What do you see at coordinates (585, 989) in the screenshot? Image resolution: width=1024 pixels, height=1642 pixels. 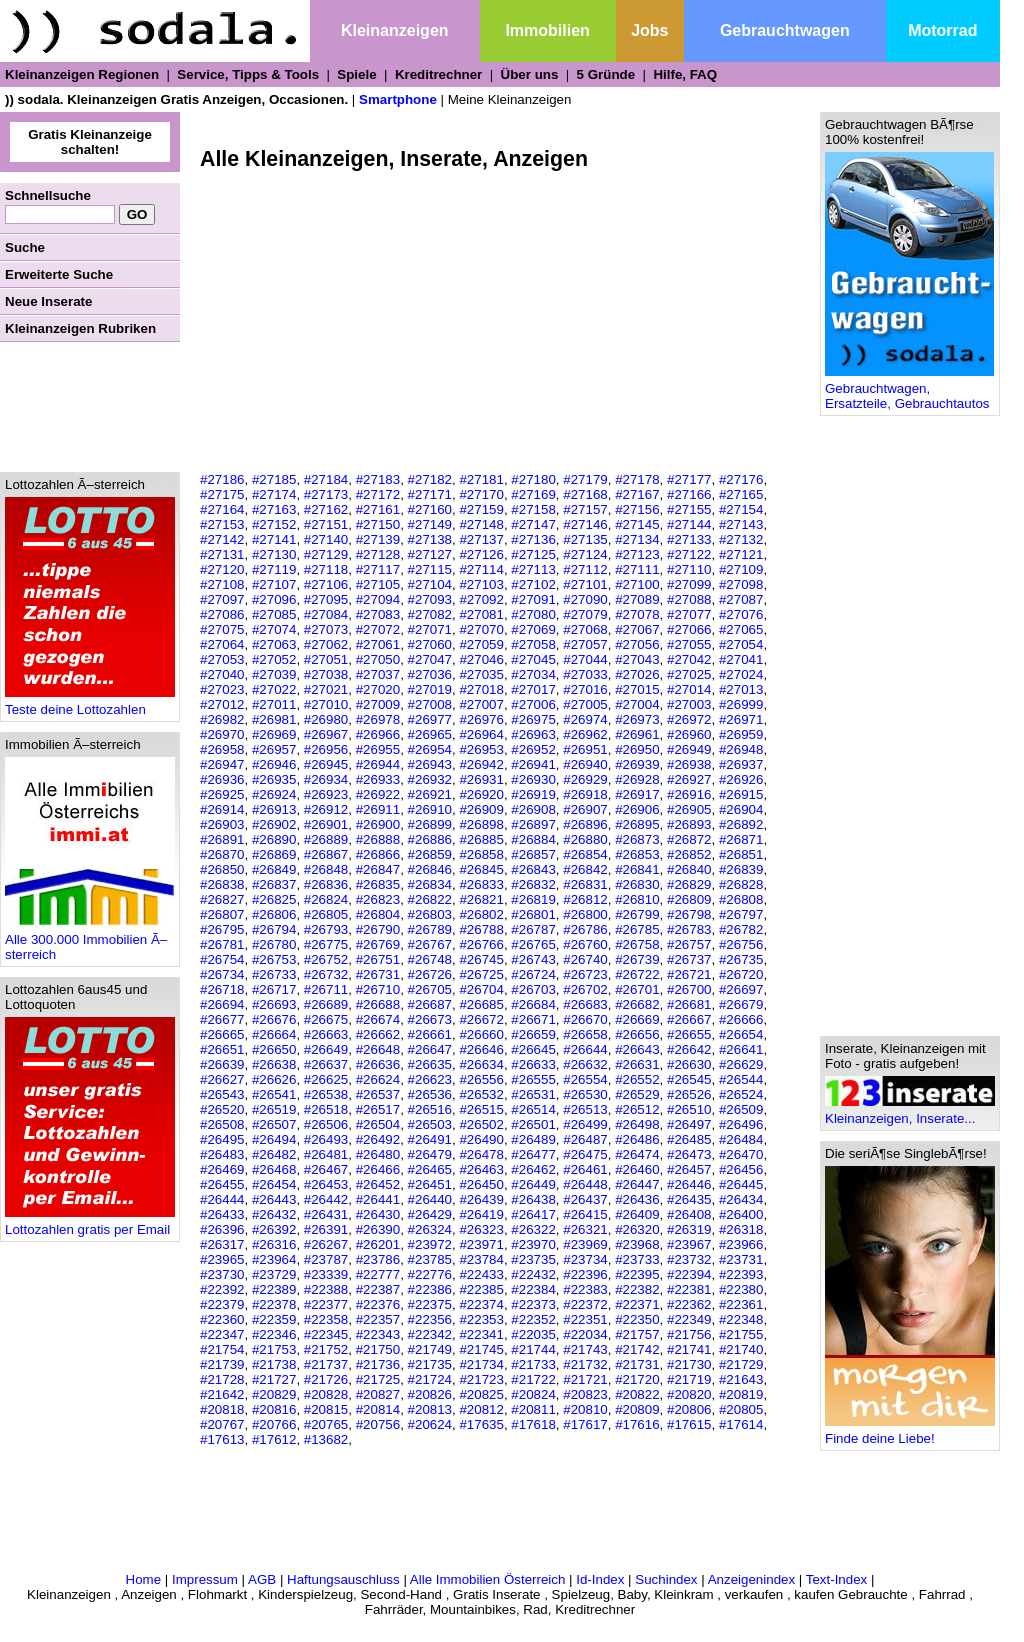 I see `#26702` at bounding box center [585, 989].